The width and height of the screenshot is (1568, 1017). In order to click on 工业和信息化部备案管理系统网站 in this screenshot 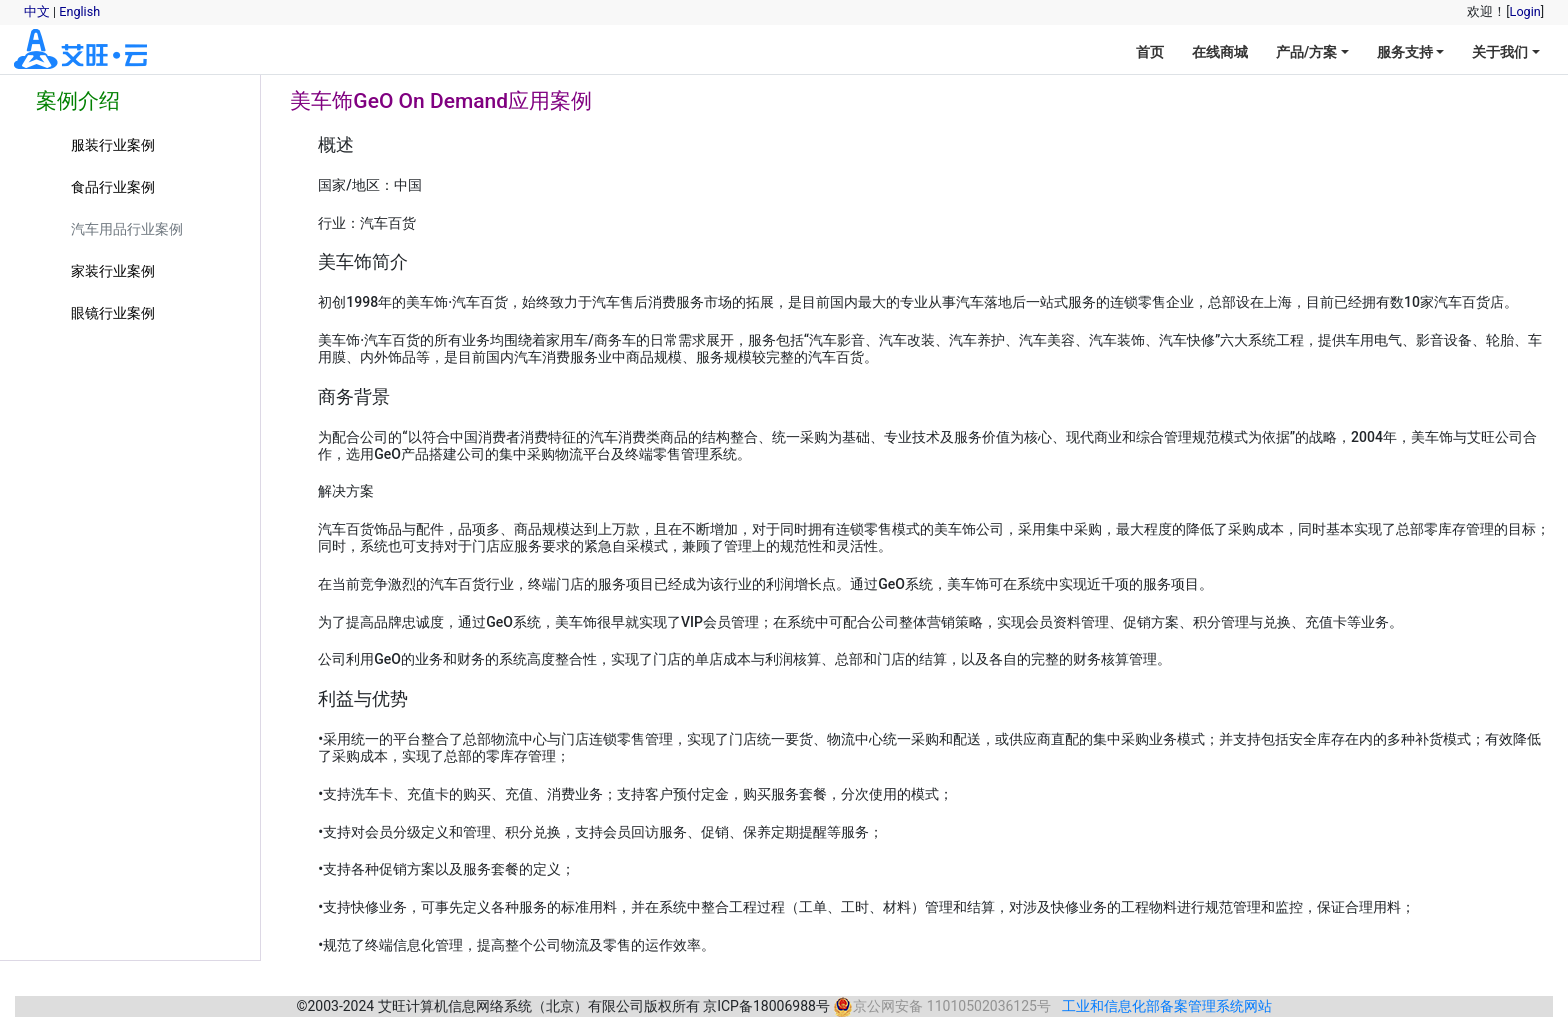, I will do `click(1167, 1006)`.